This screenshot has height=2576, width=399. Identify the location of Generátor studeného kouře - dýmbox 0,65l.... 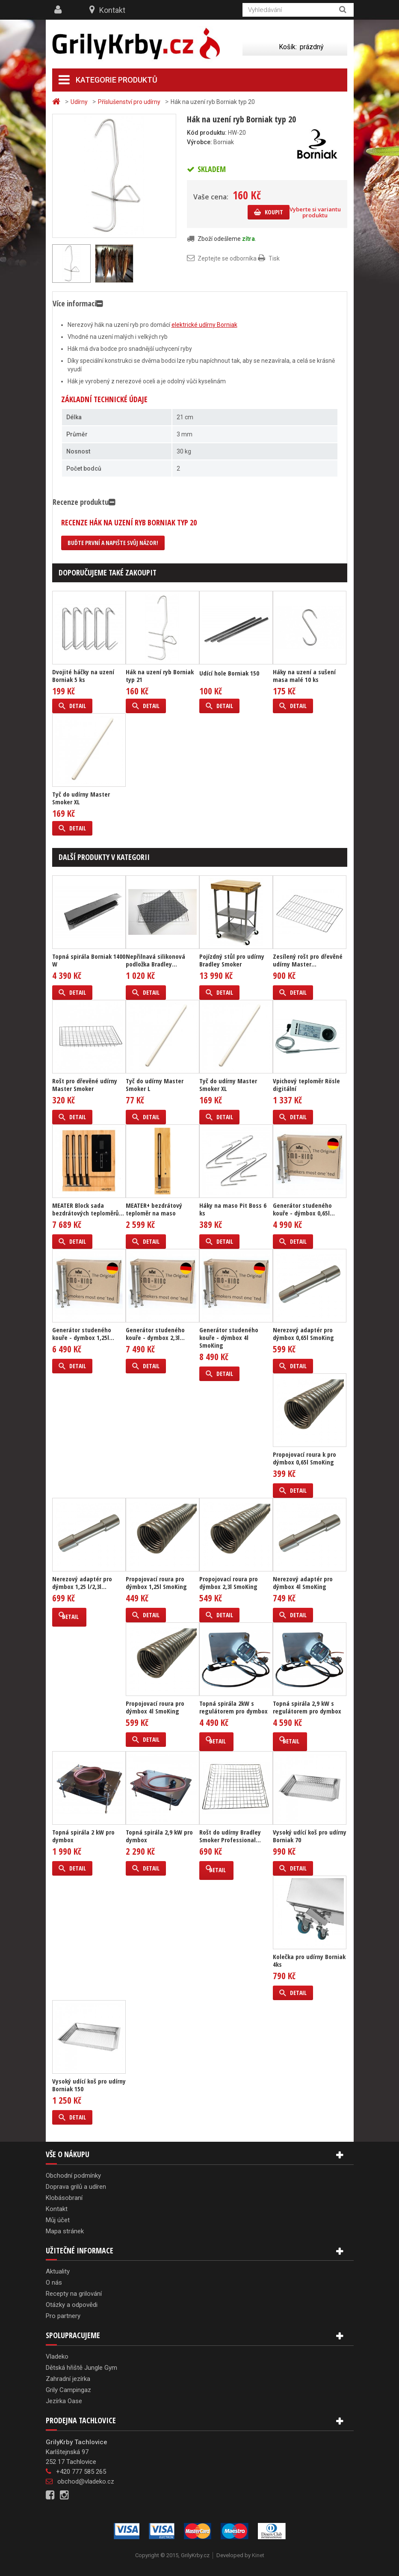
(304, 1209).